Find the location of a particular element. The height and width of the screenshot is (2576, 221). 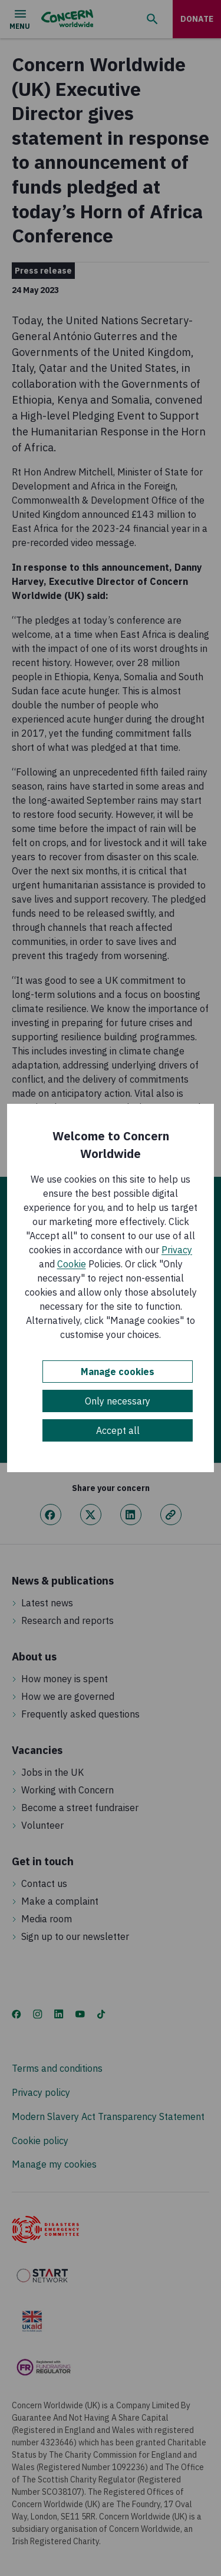

Manage cookies is located at coordinates (117, 1371).